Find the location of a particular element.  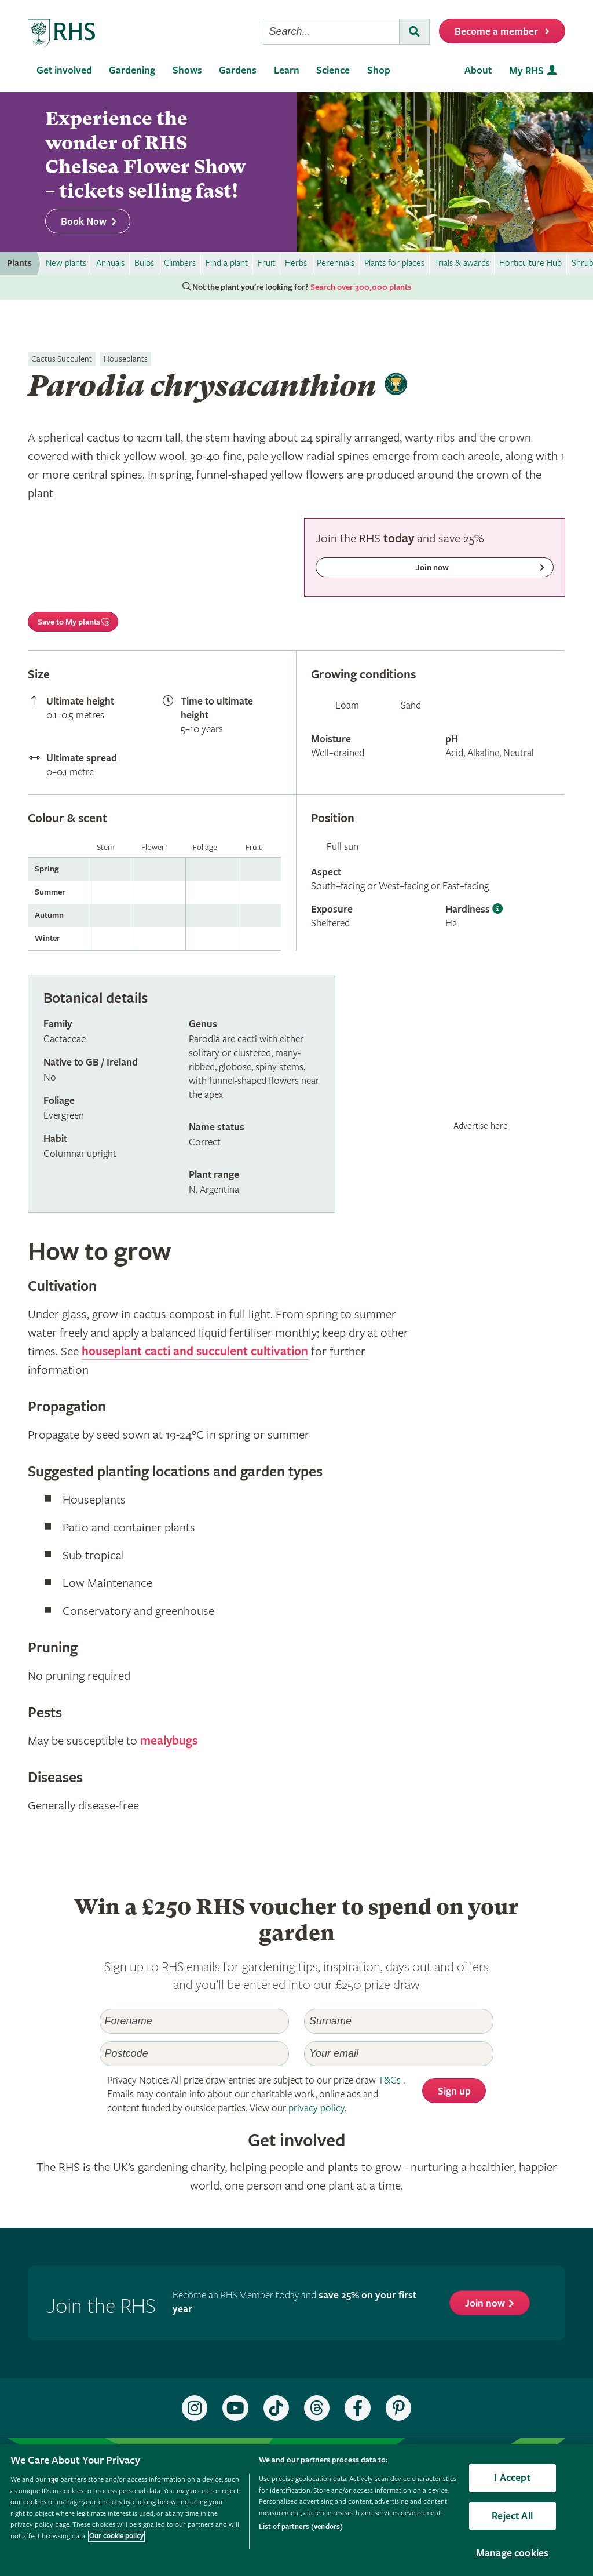

[Postcode] is located at coordinates (194, 2053).